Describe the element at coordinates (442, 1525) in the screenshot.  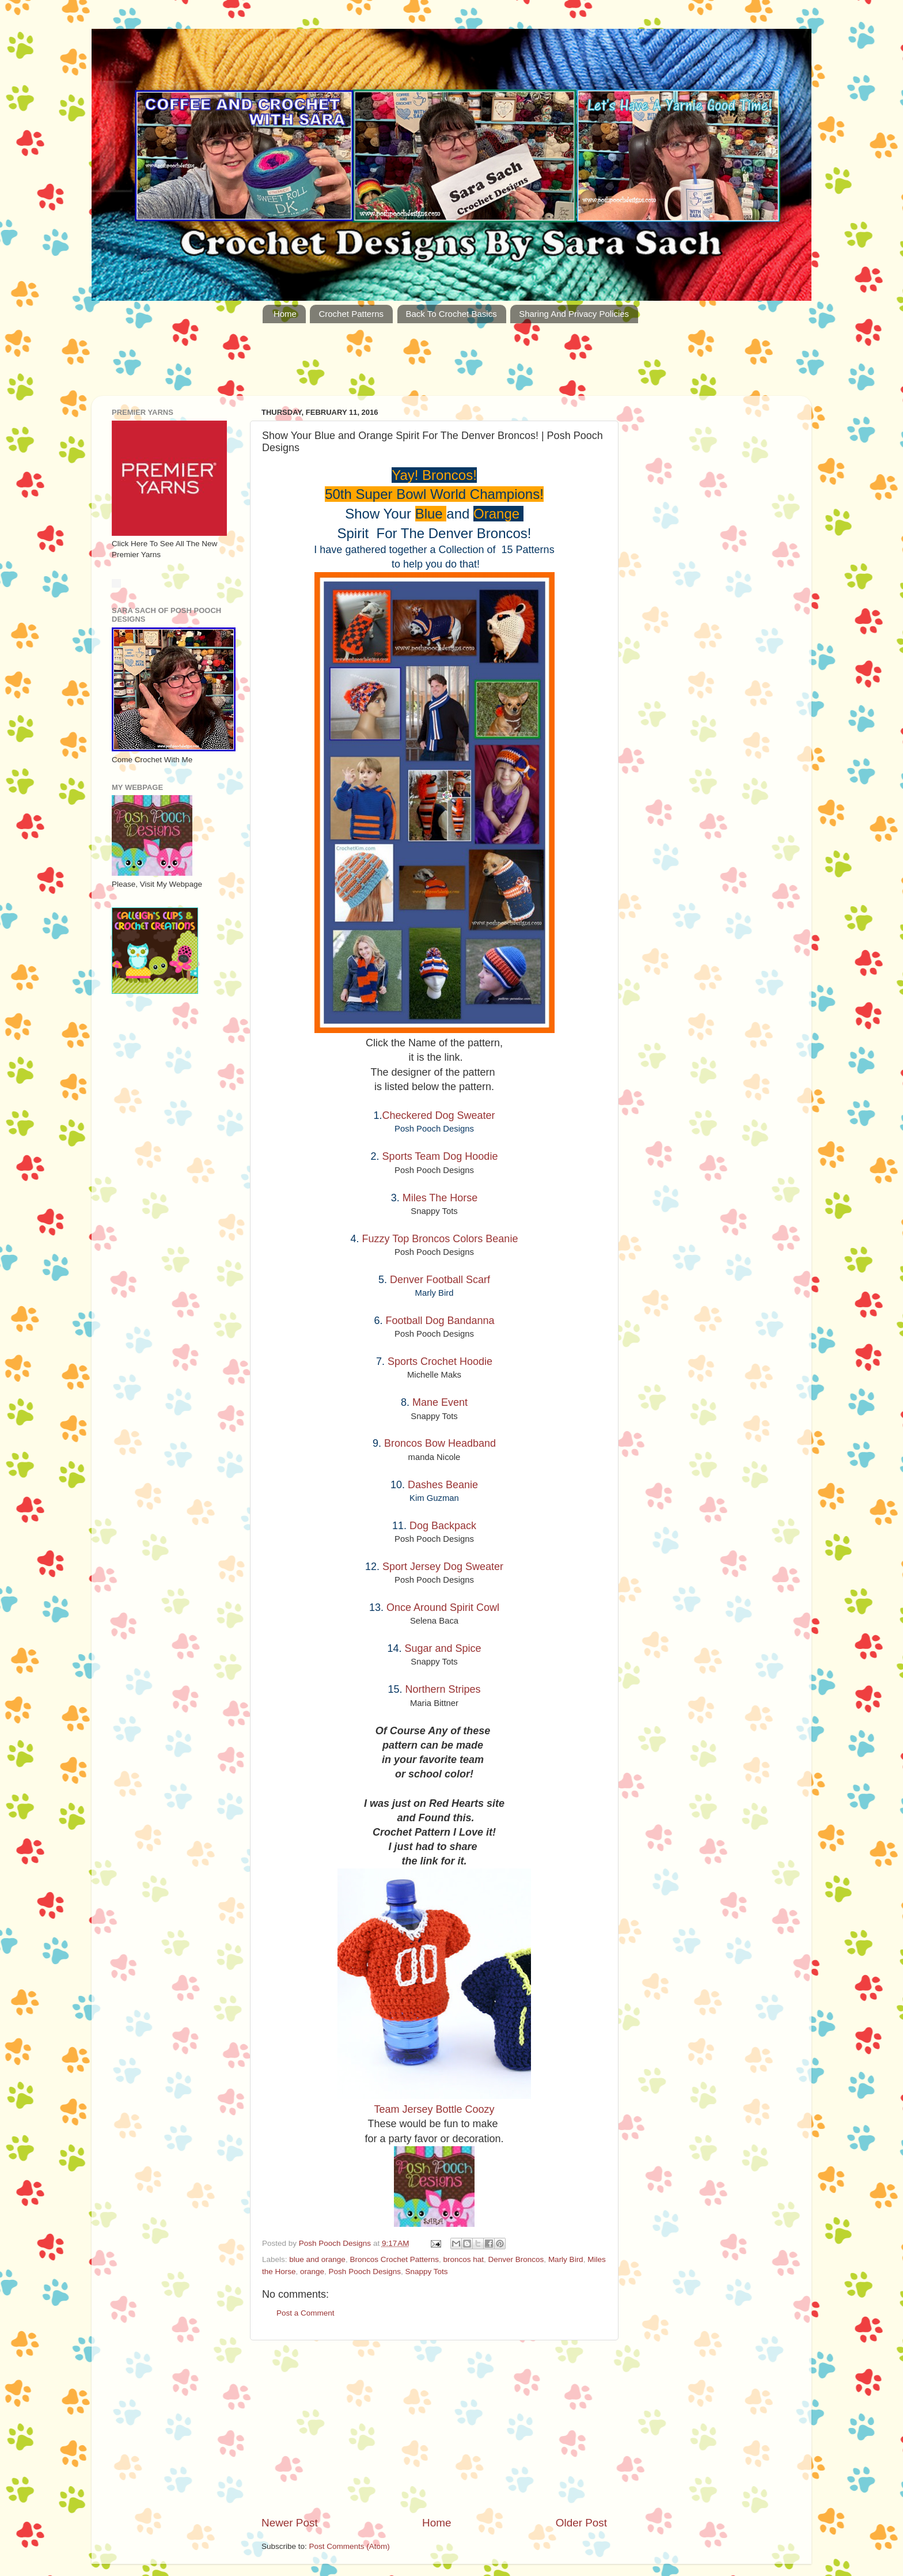
I see `Dog Backpack` at that location.